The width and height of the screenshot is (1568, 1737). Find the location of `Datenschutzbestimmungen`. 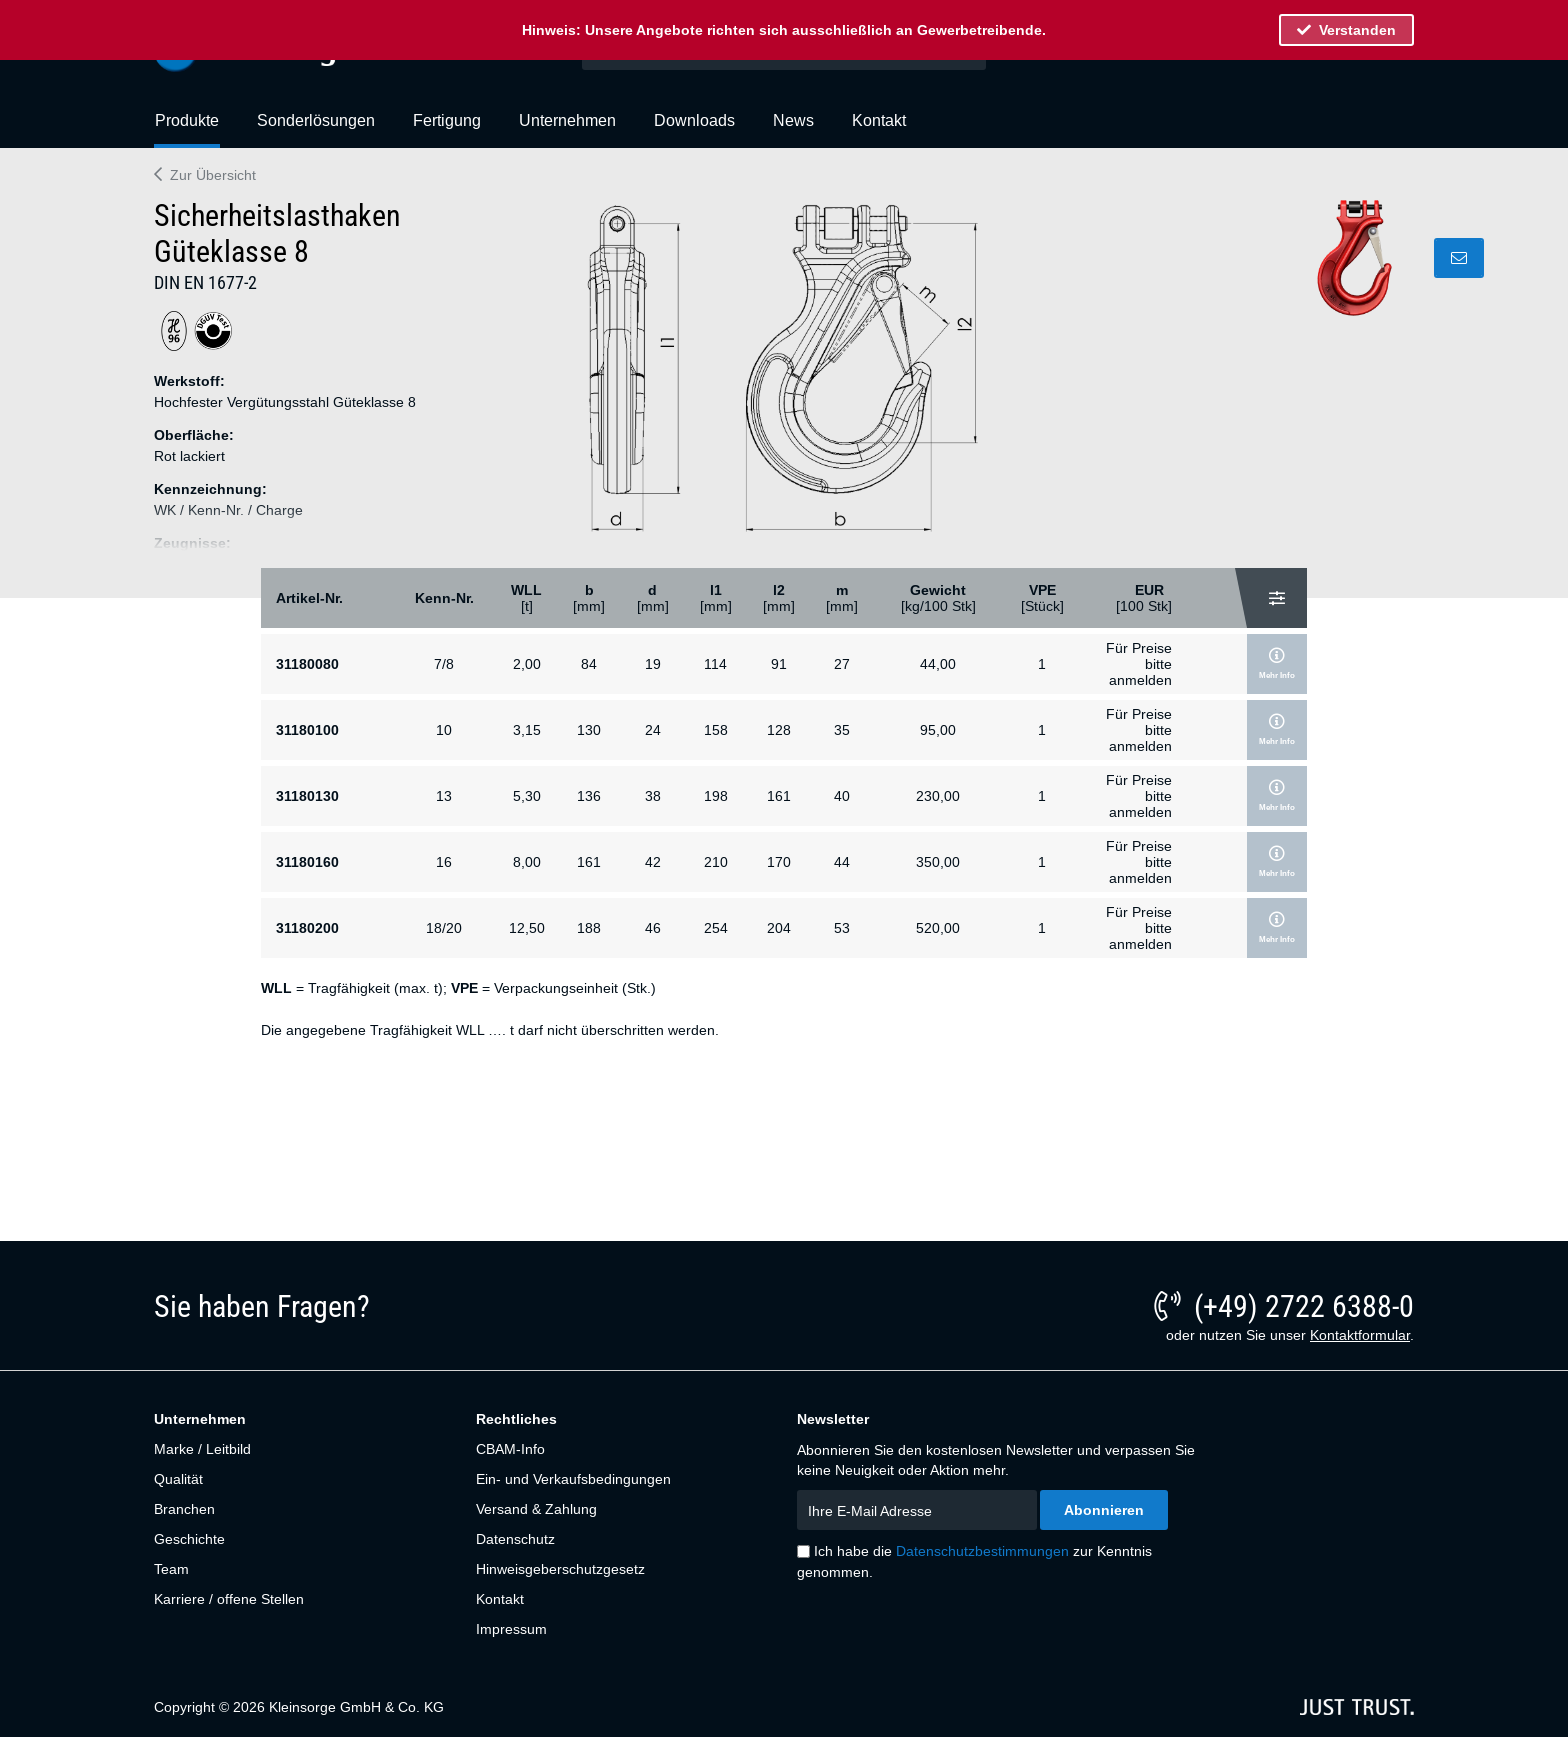

Datenschutzbestimmungen is located at coordinates (982, 1551).